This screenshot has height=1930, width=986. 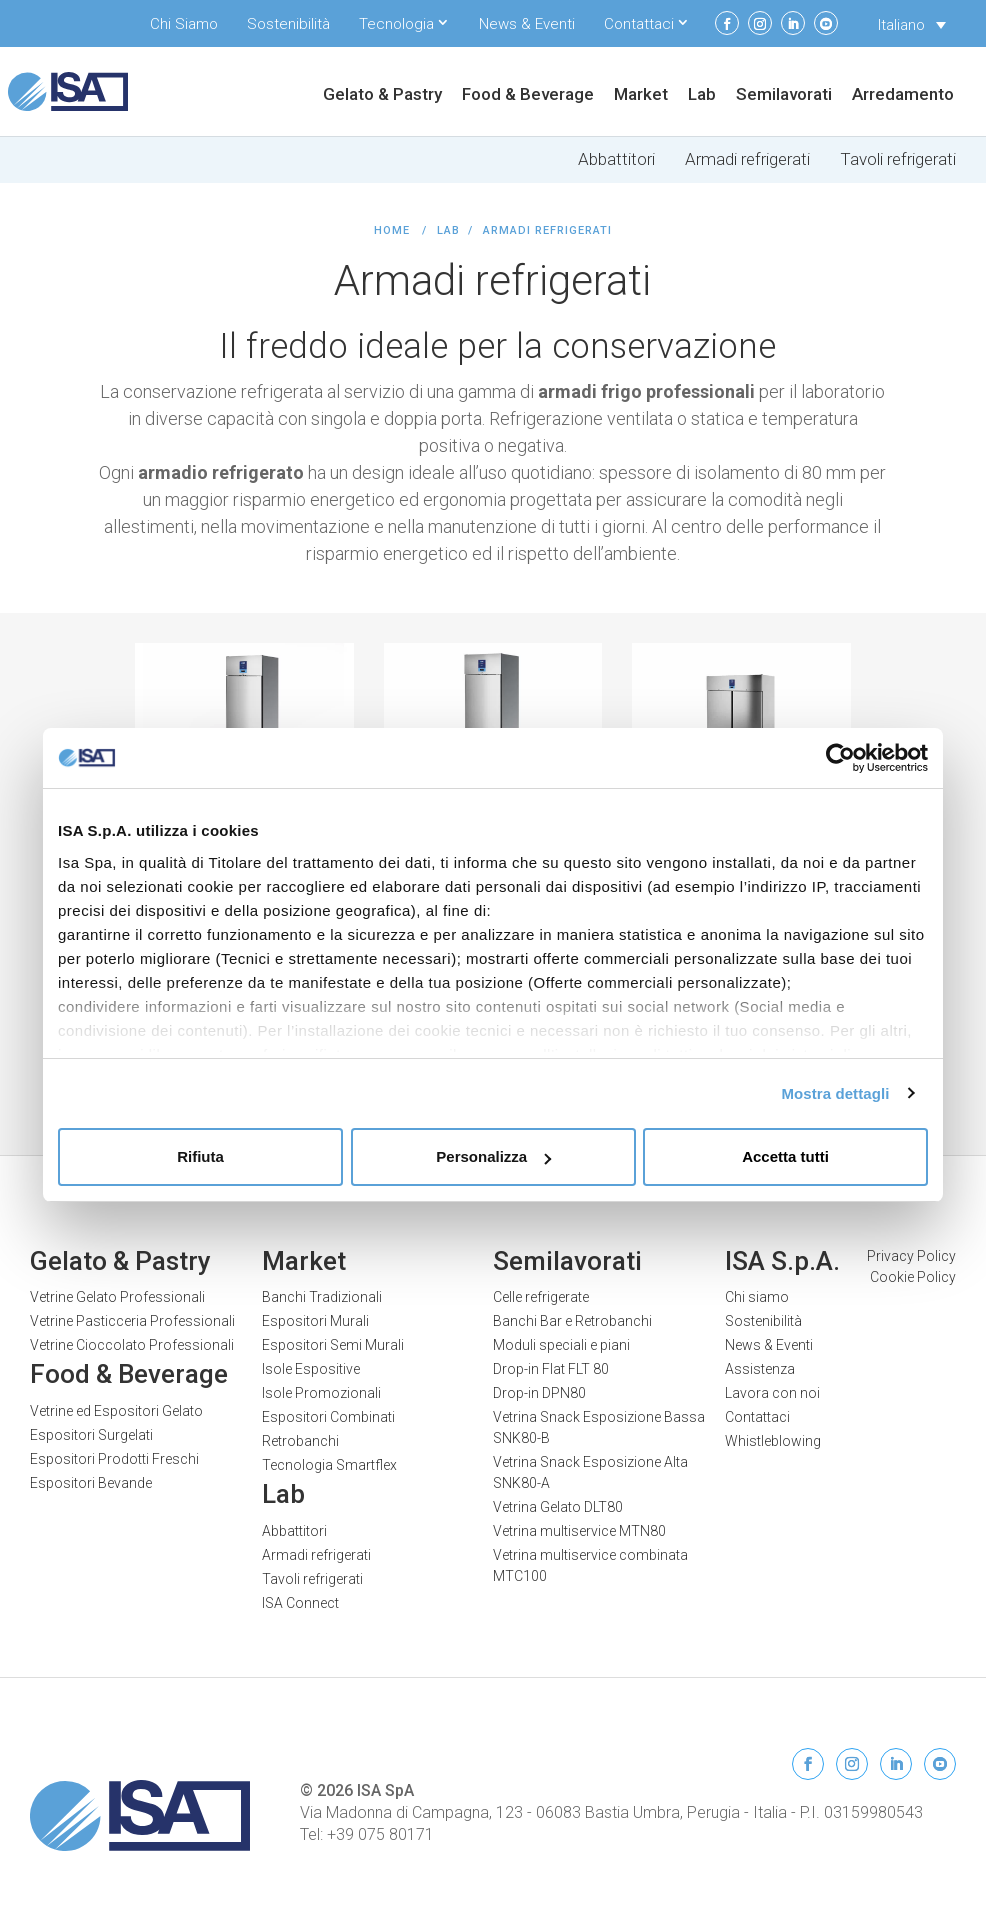 What do you see at coordinates (91, 1483) in the screenshot?
I see `Espositori Bevande` at bounding box center [91, 1483].